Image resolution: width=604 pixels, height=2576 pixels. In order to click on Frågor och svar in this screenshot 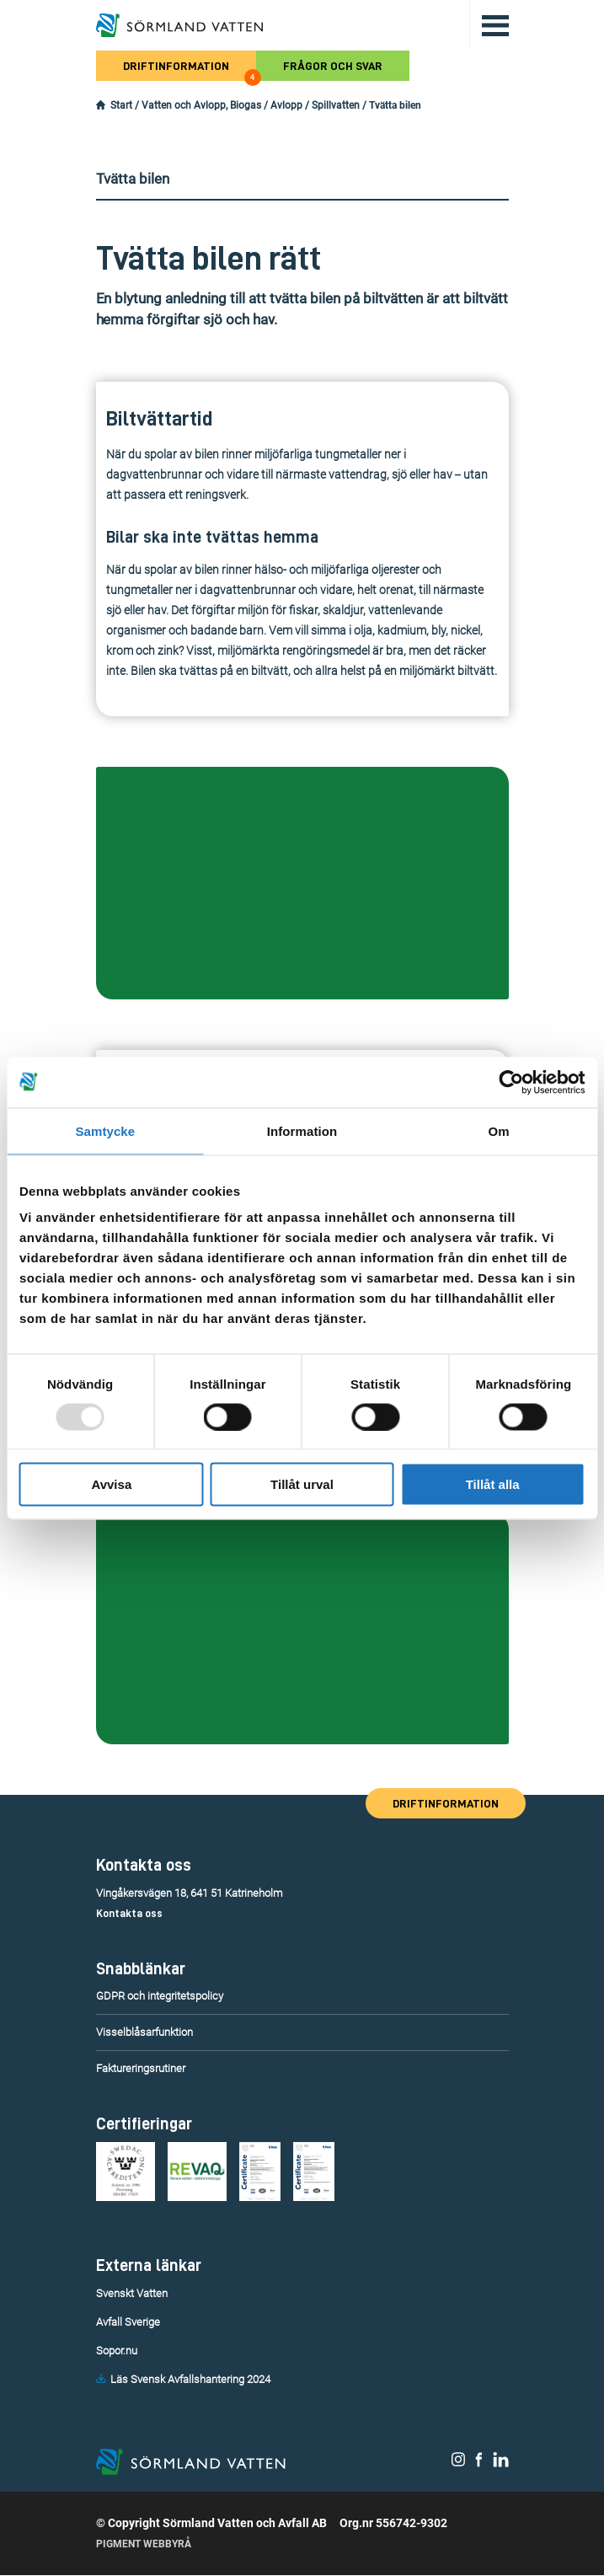, I will do `click(332, 66)`.